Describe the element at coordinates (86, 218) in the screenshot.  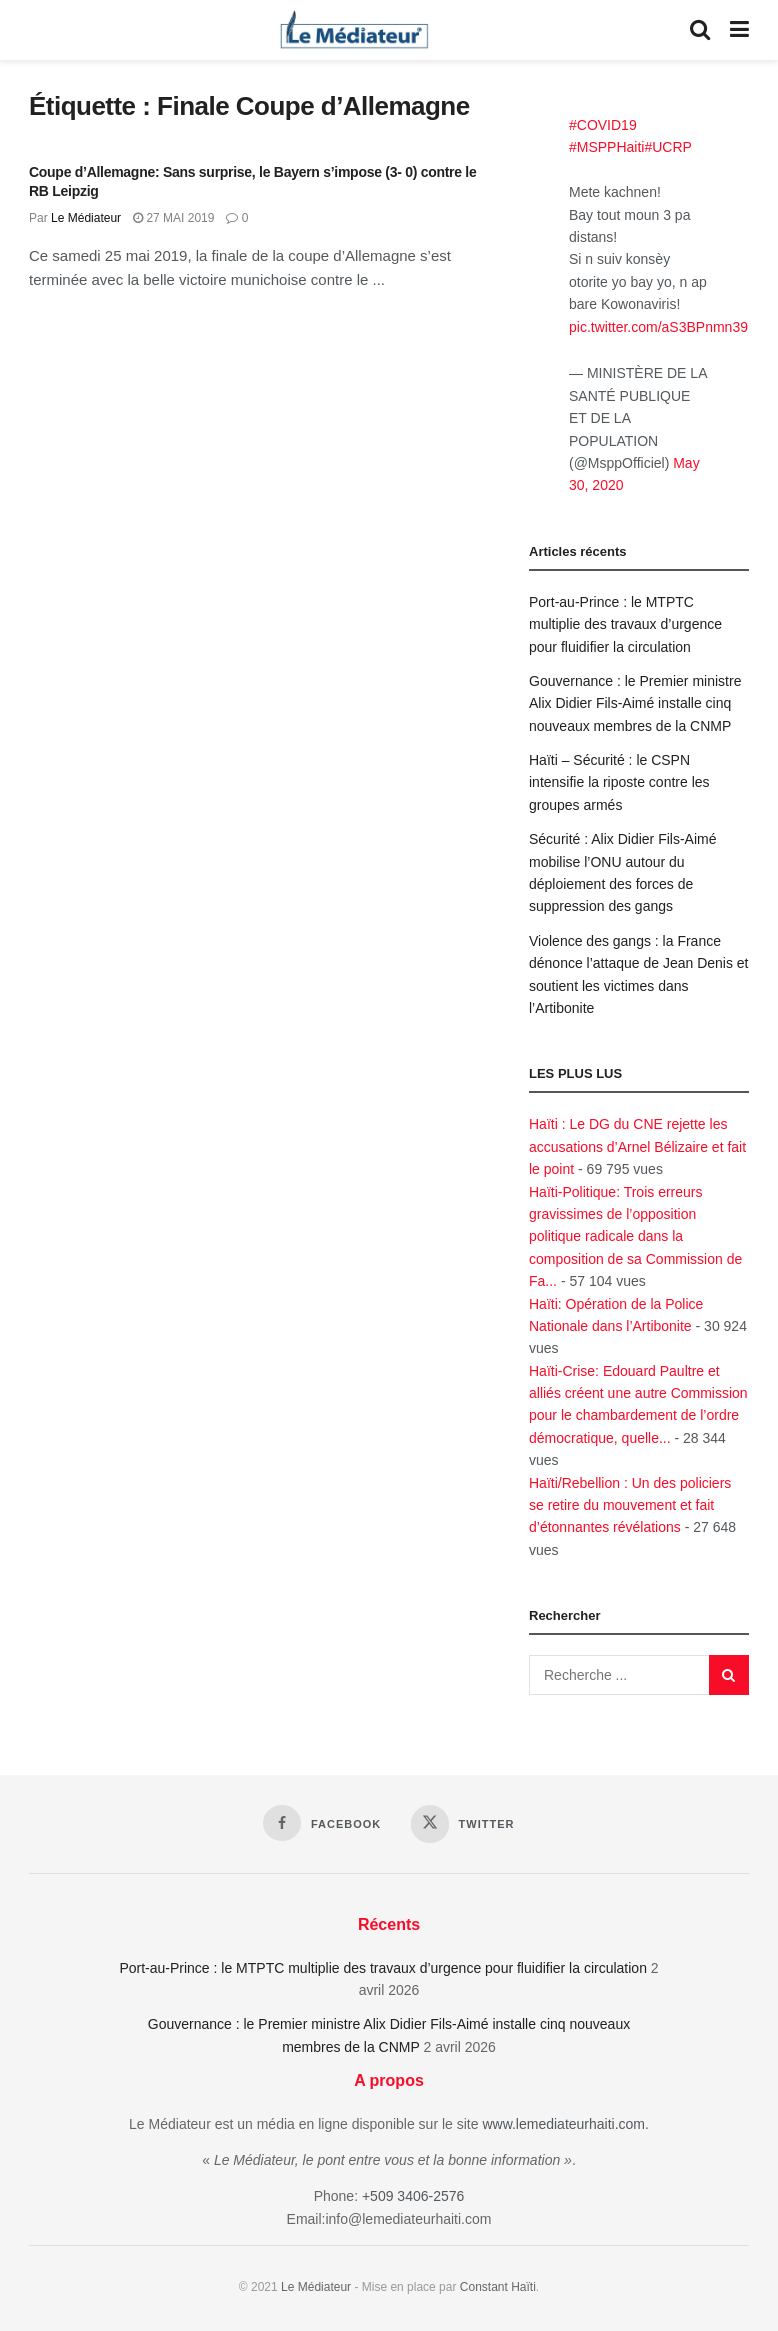
I see `Le Médiateur` at that location.